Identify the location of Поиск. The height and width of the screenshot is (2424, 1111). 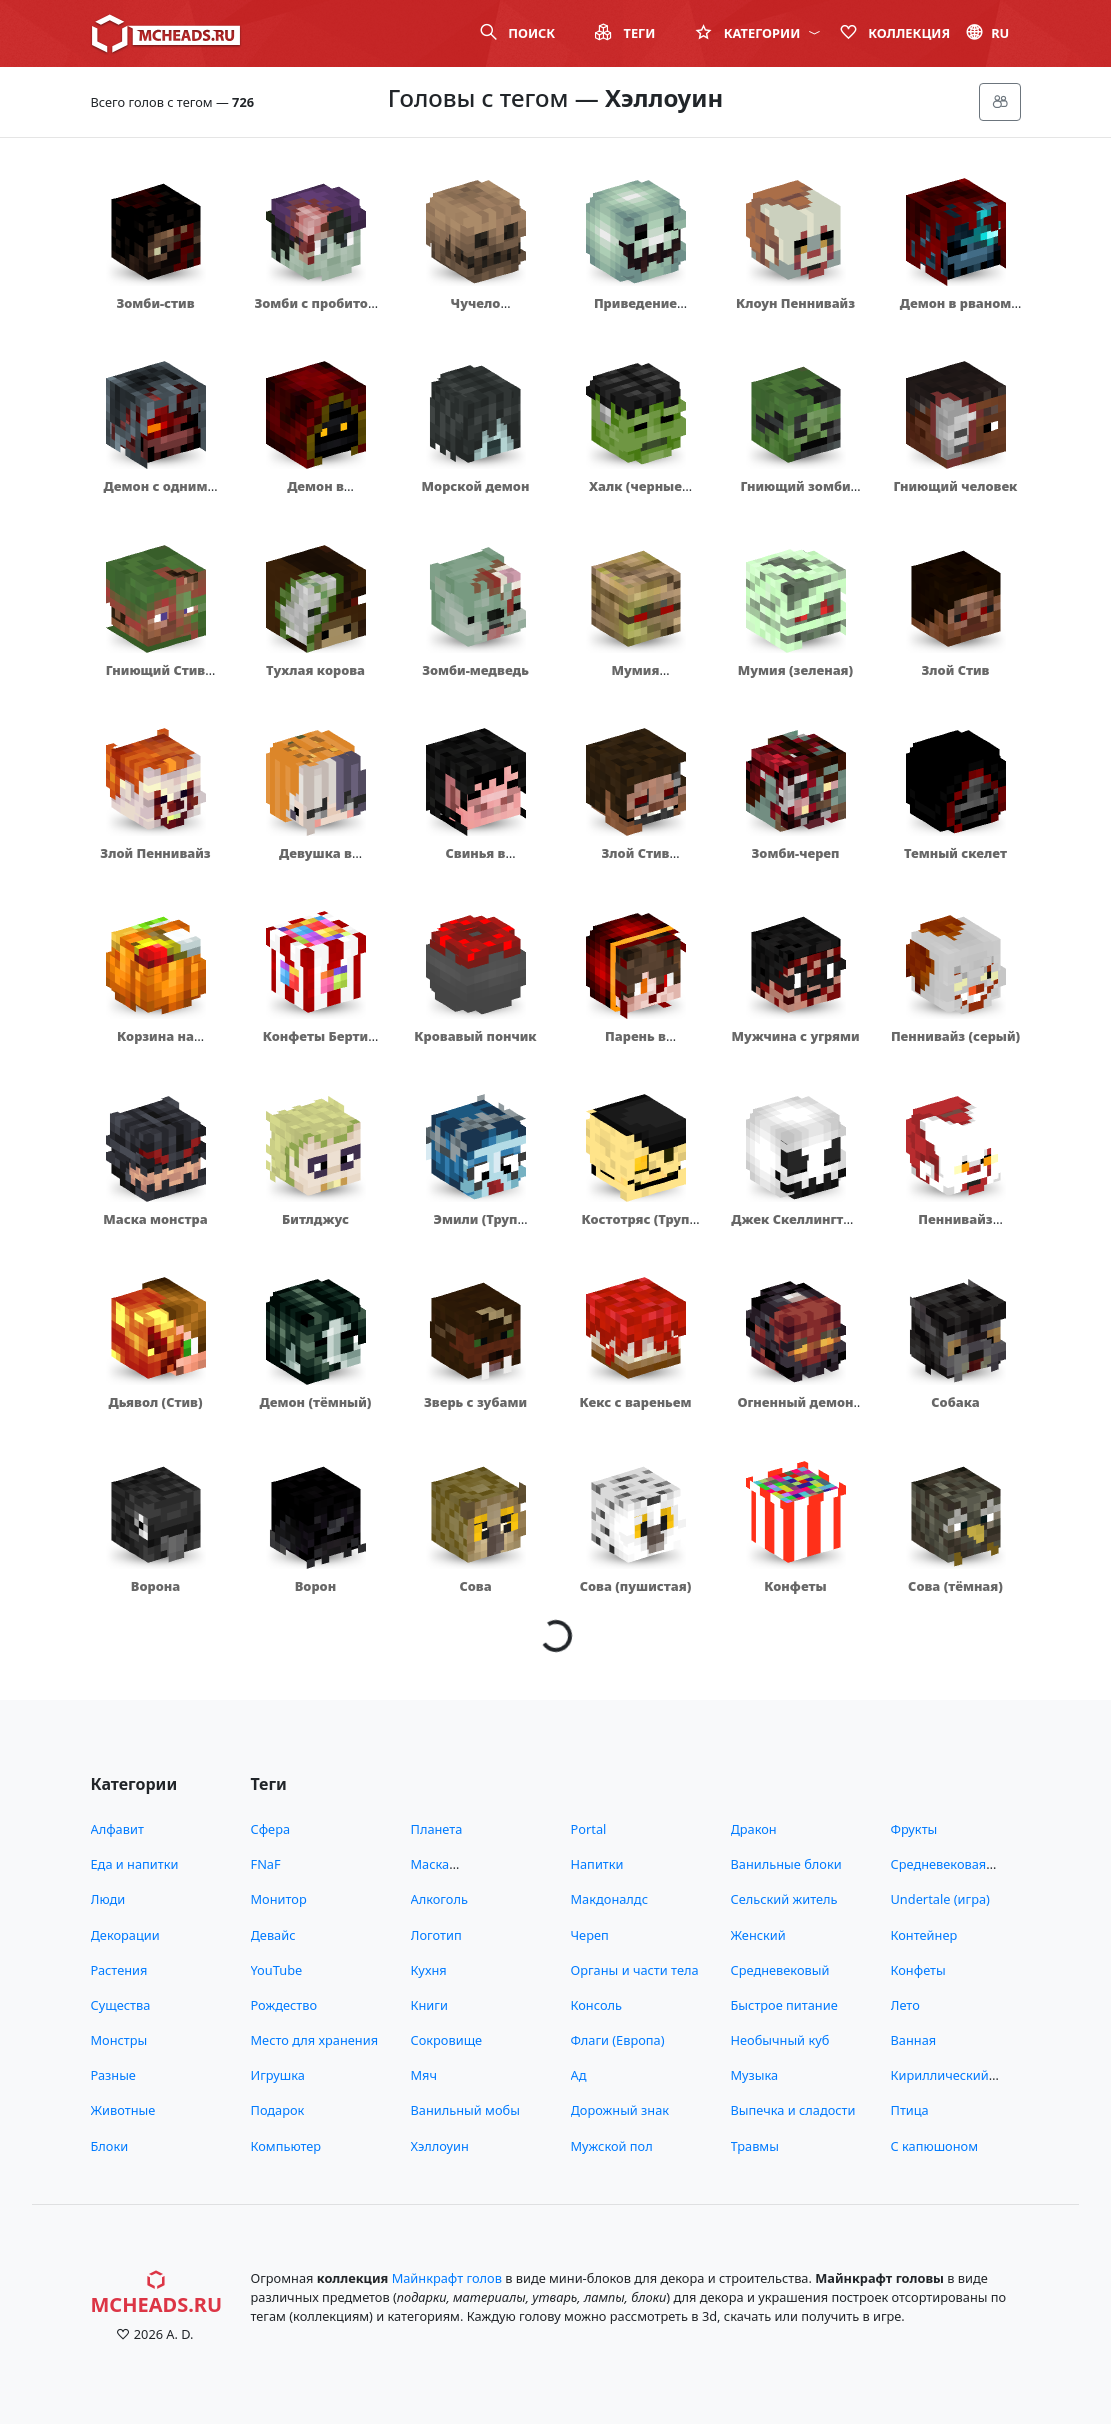
(517, 33).